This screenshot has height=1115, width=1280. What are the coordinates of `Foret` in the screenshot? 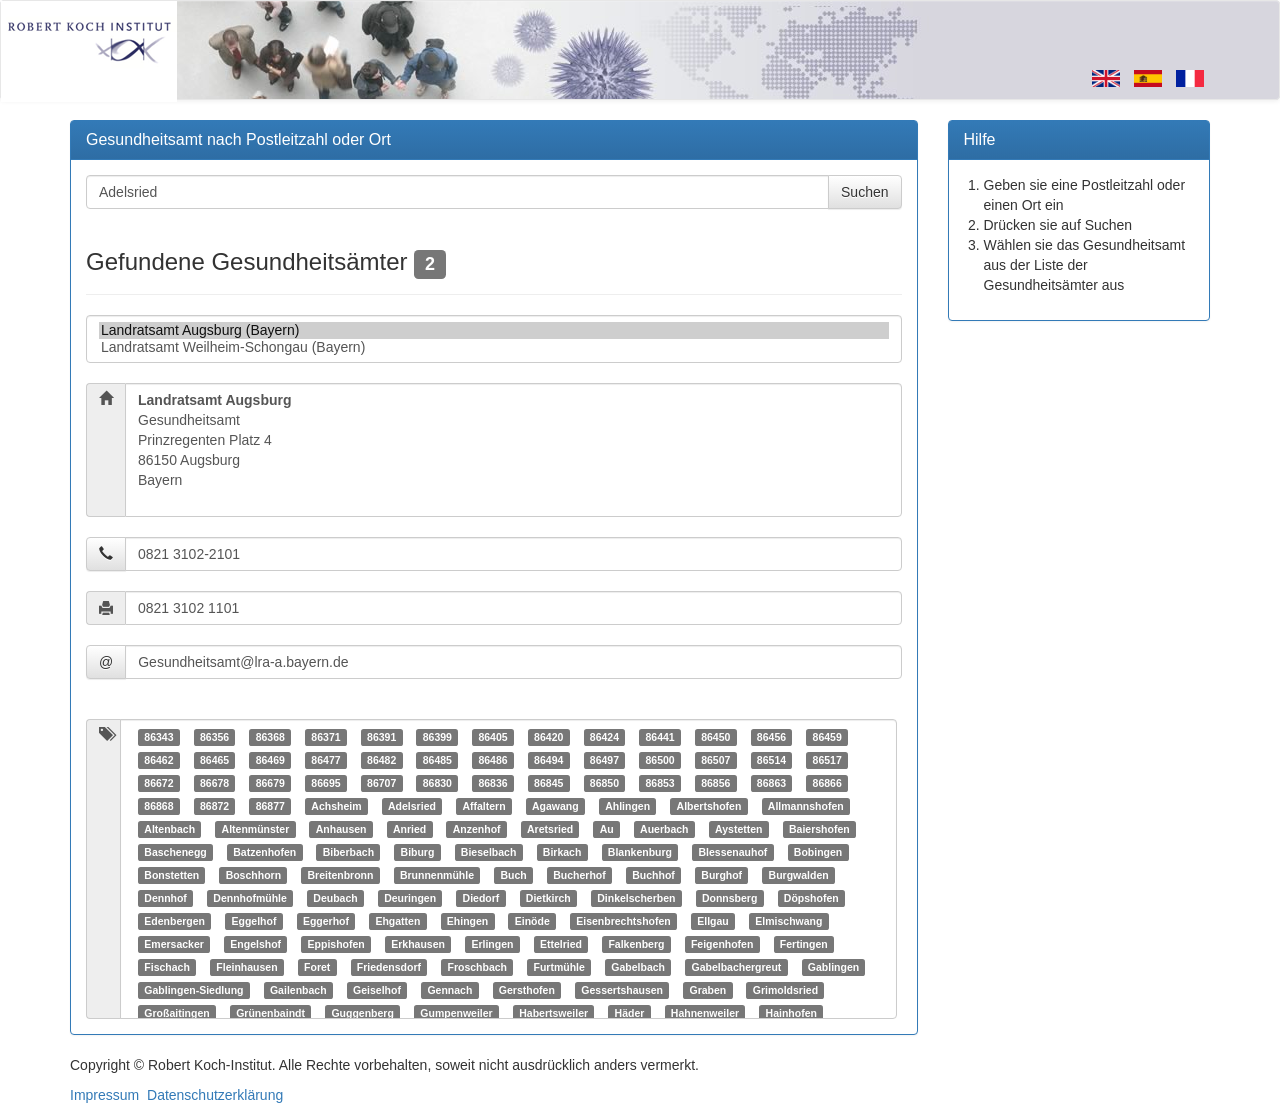 It's located at (317, 967).